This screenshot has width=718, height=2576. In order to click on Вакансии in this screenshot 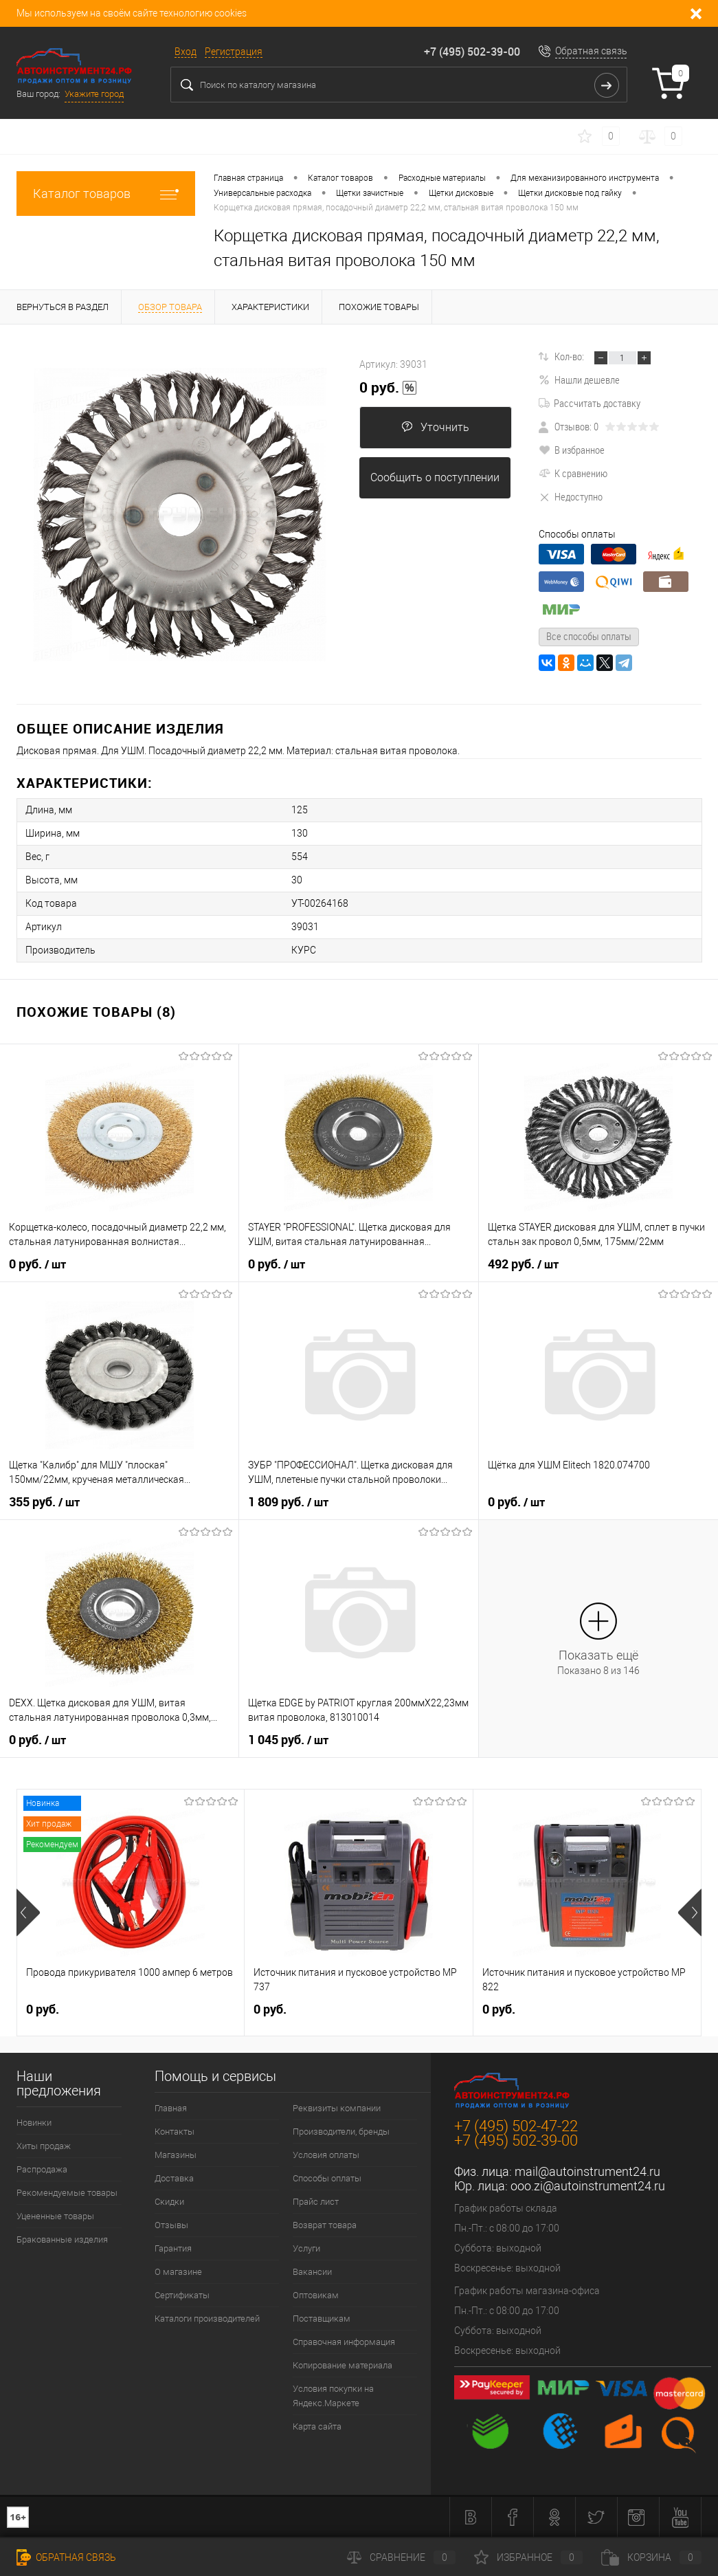, I will do `click(312, 2272)`.